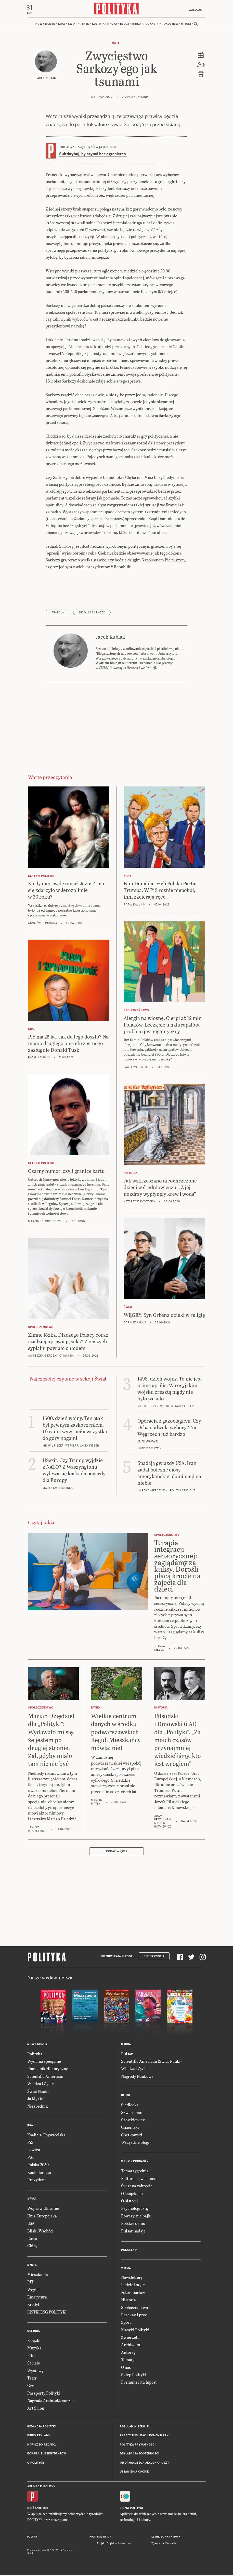 The height and width of the screenshot is (2576, 233). I want to click on Archiwum, so click(130, 2346).